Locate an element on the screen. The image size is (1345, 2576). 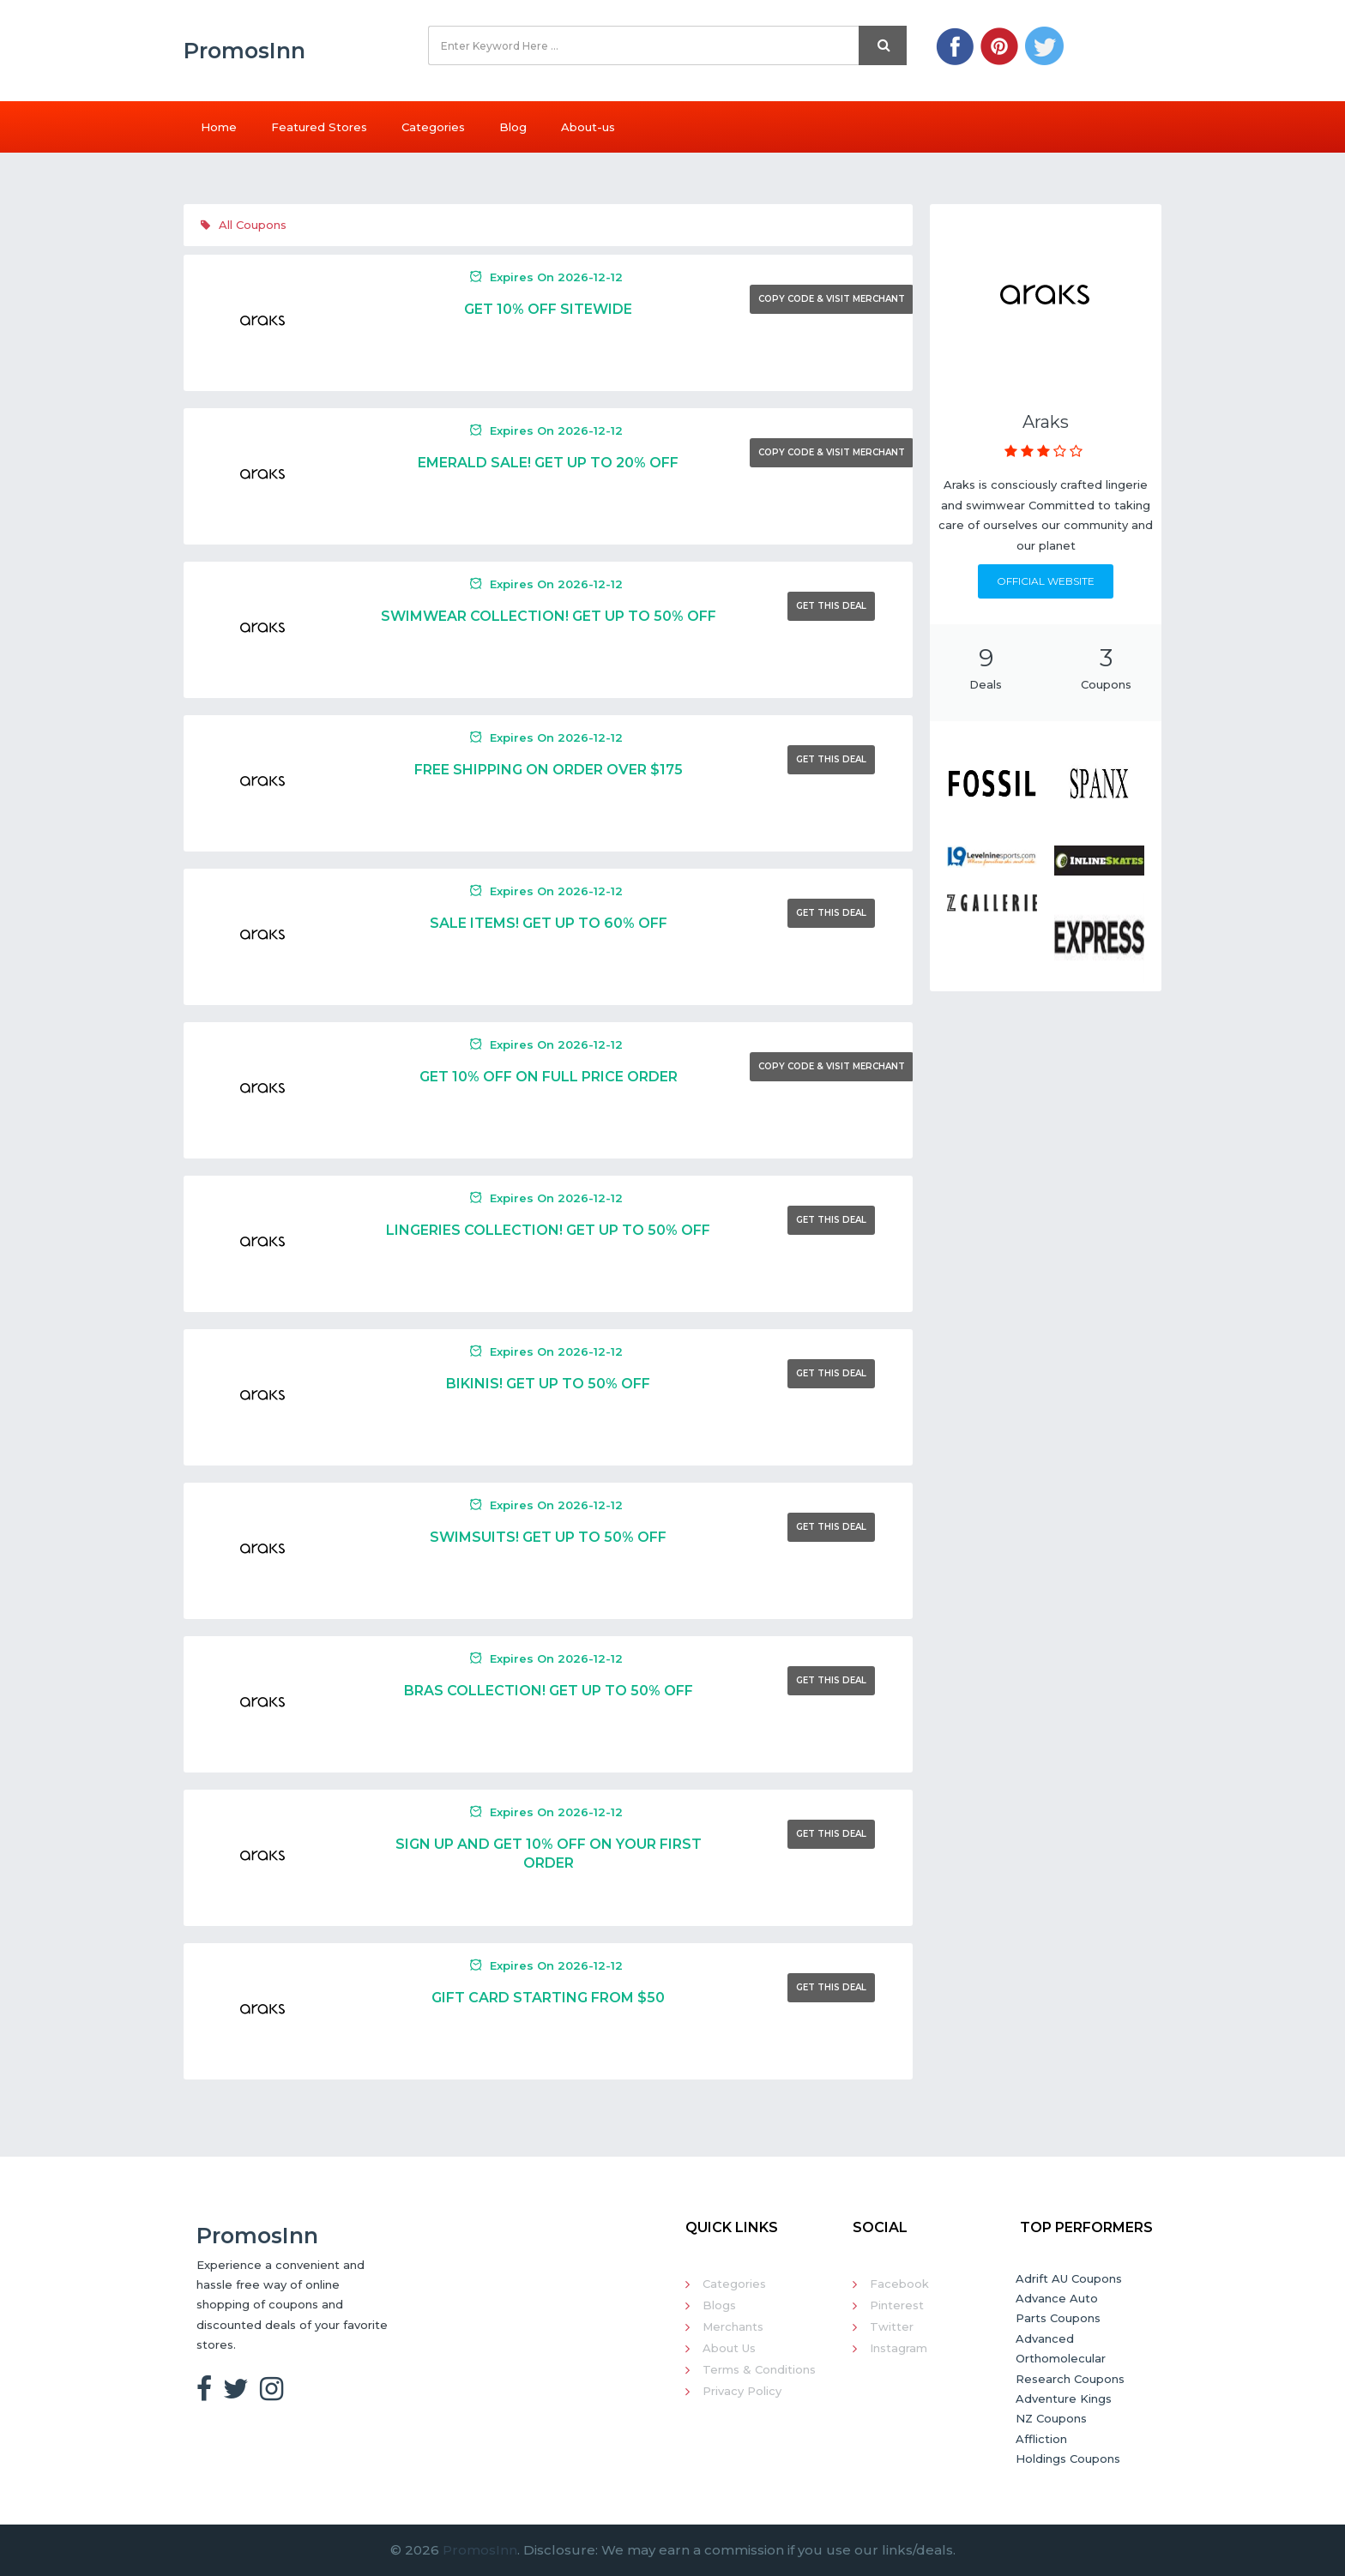
Official Website is located at coordinates (1046, 581).